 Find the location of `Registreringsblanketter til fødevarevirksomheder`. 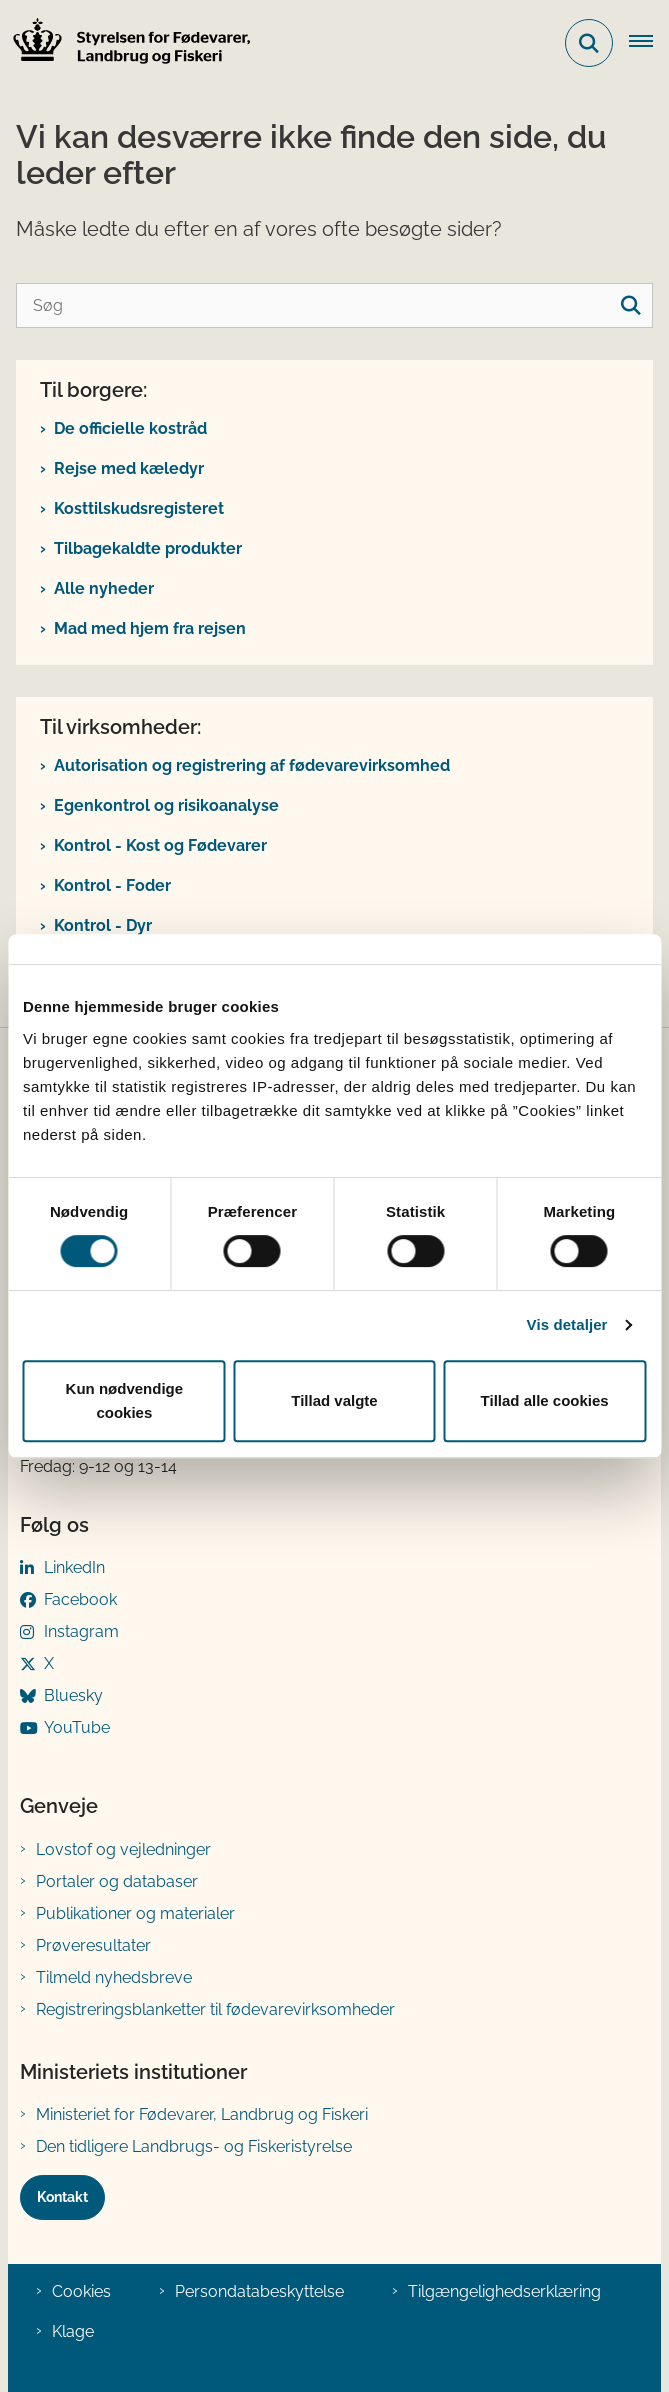

Registreringsblanketter til fødevarevirksomheder is located at coordinates (215, 2009).